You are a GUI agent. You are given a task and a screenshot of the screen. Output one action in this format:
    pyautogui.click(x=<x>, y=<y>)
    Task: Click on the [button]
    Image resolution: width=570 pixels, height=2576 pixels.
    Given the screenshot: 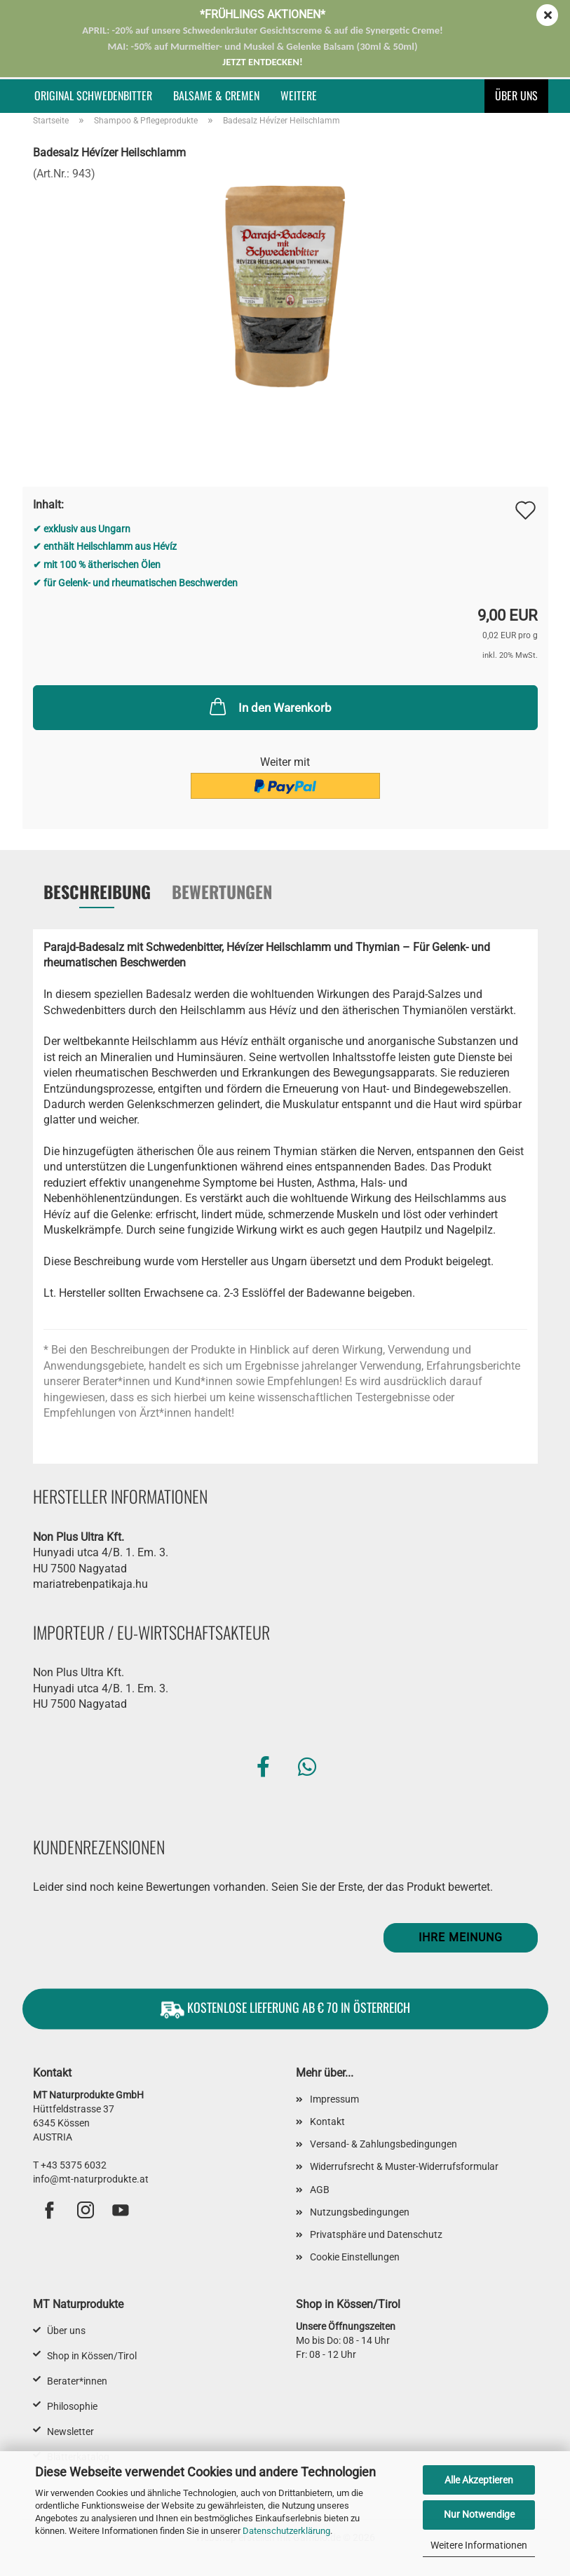 What is the action you would take?
    pyautogui.click(x=262, y=1767)
    